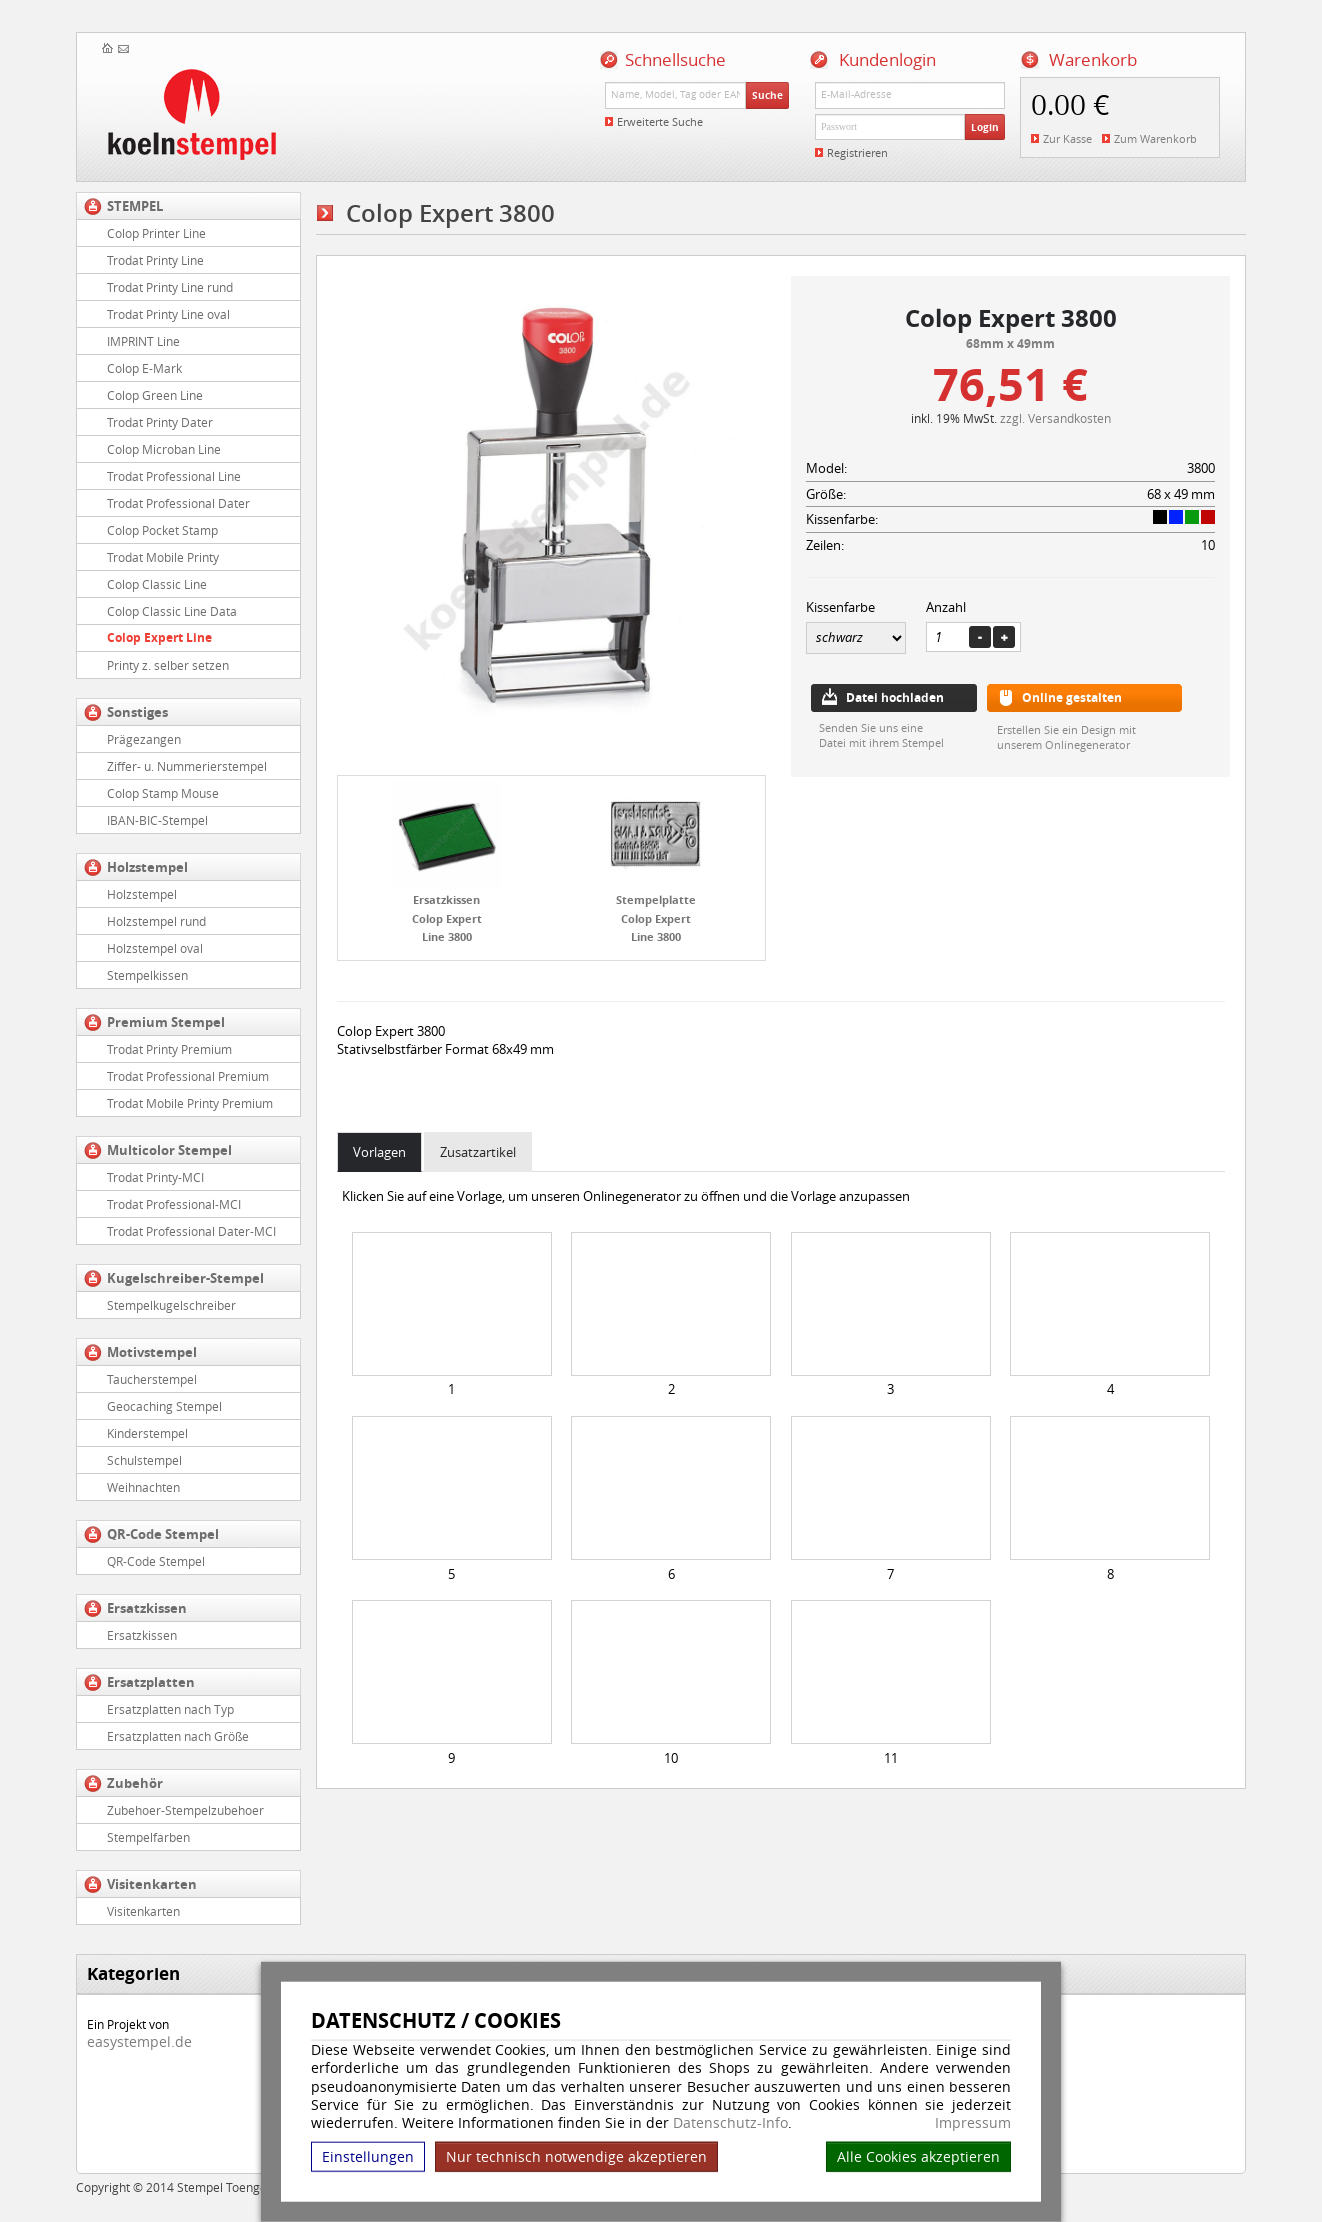 The image size is (1322, 2222). I want to click on Schulstempel, so click(144, 1460).